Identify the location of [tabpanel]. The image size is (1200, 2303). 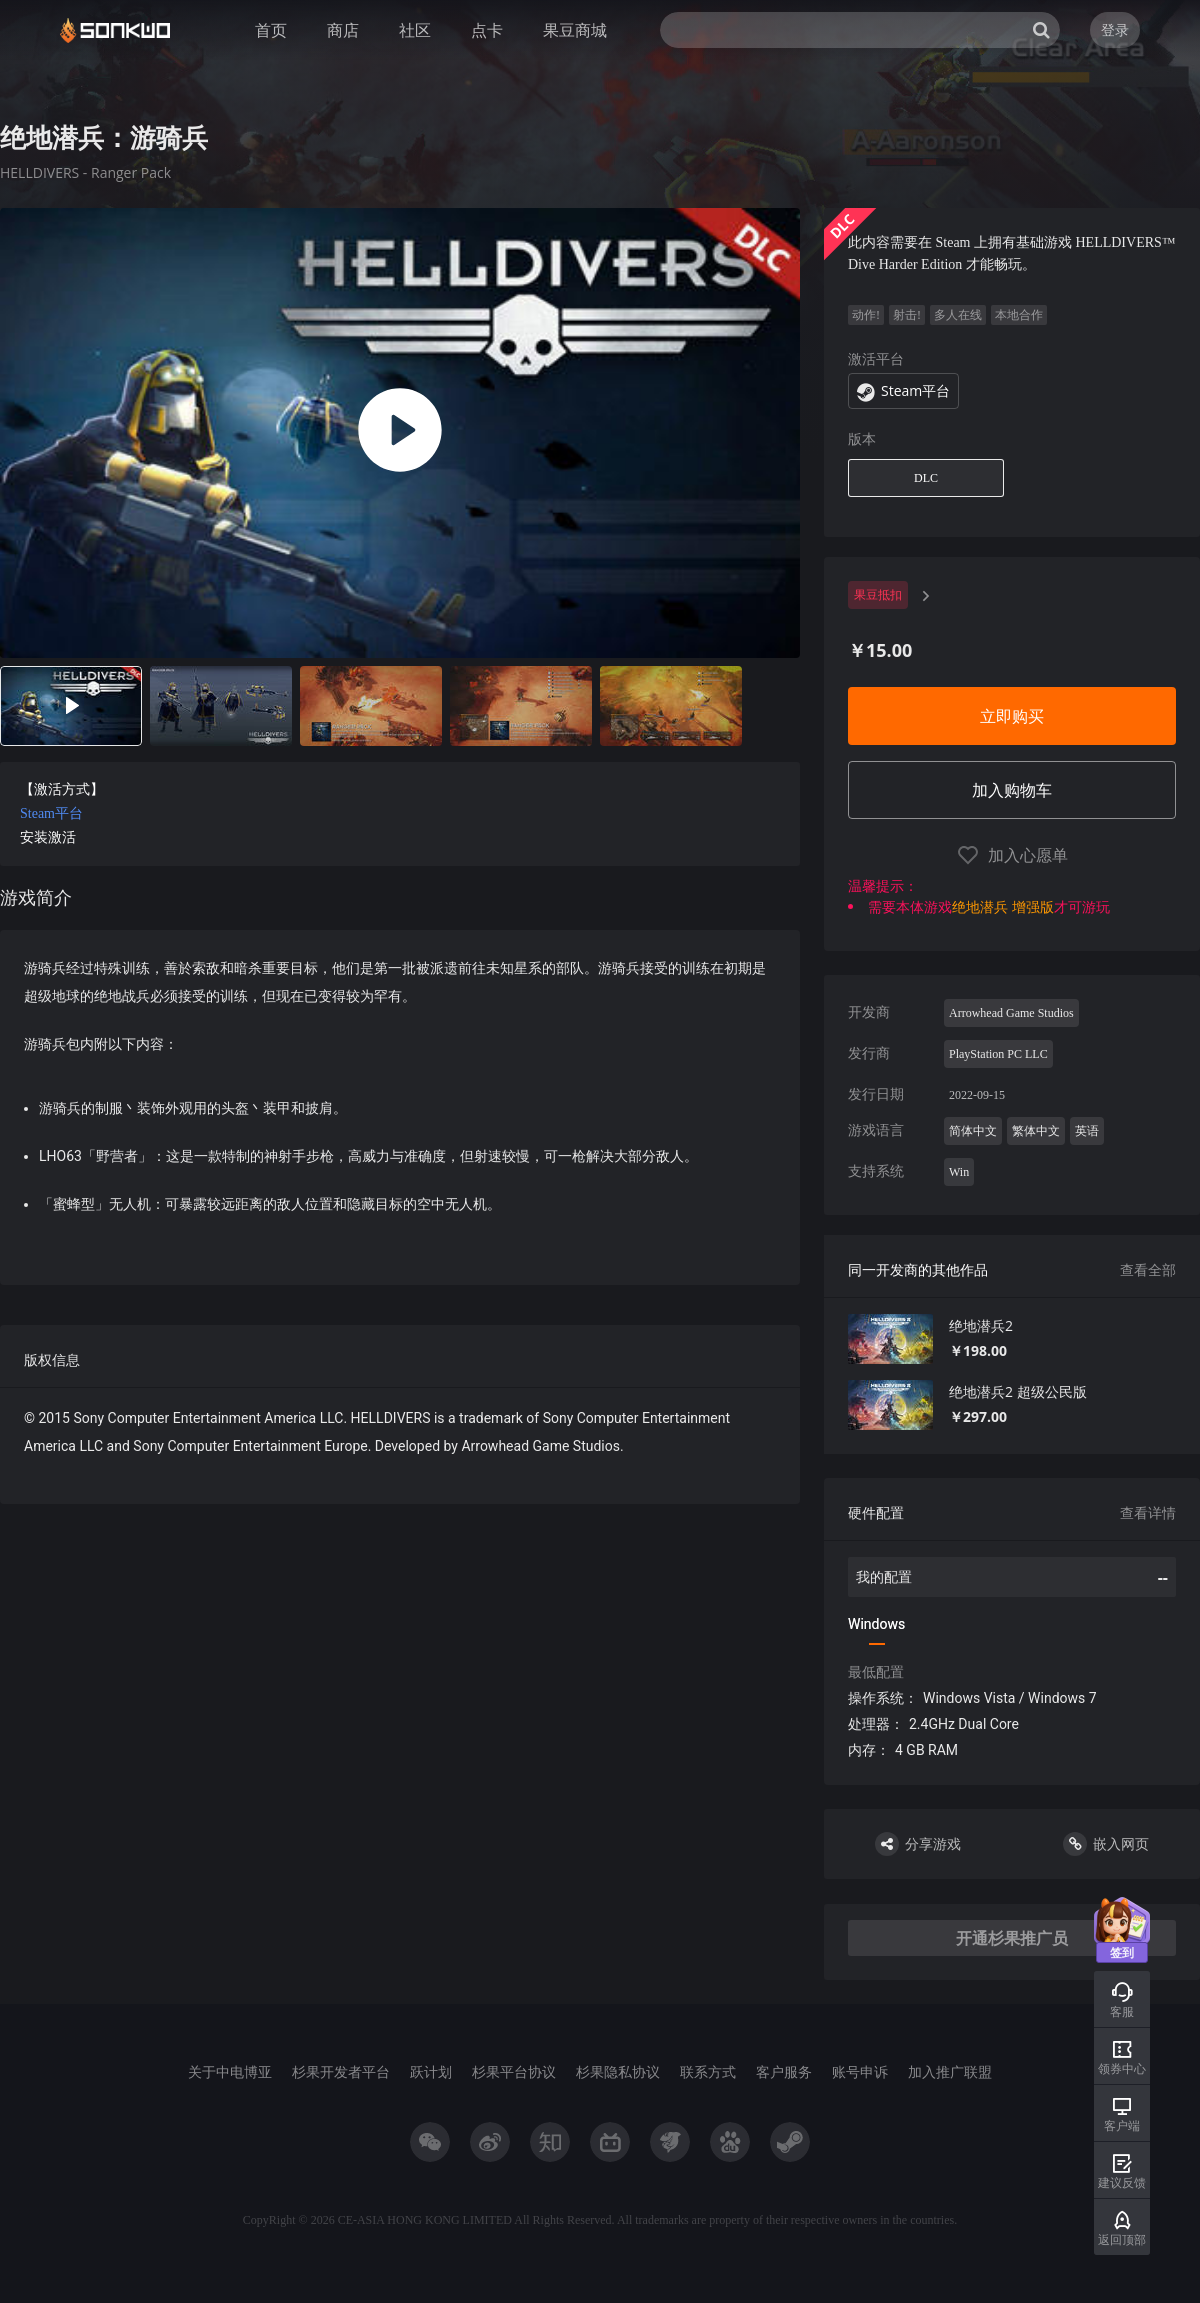
(400, 856).